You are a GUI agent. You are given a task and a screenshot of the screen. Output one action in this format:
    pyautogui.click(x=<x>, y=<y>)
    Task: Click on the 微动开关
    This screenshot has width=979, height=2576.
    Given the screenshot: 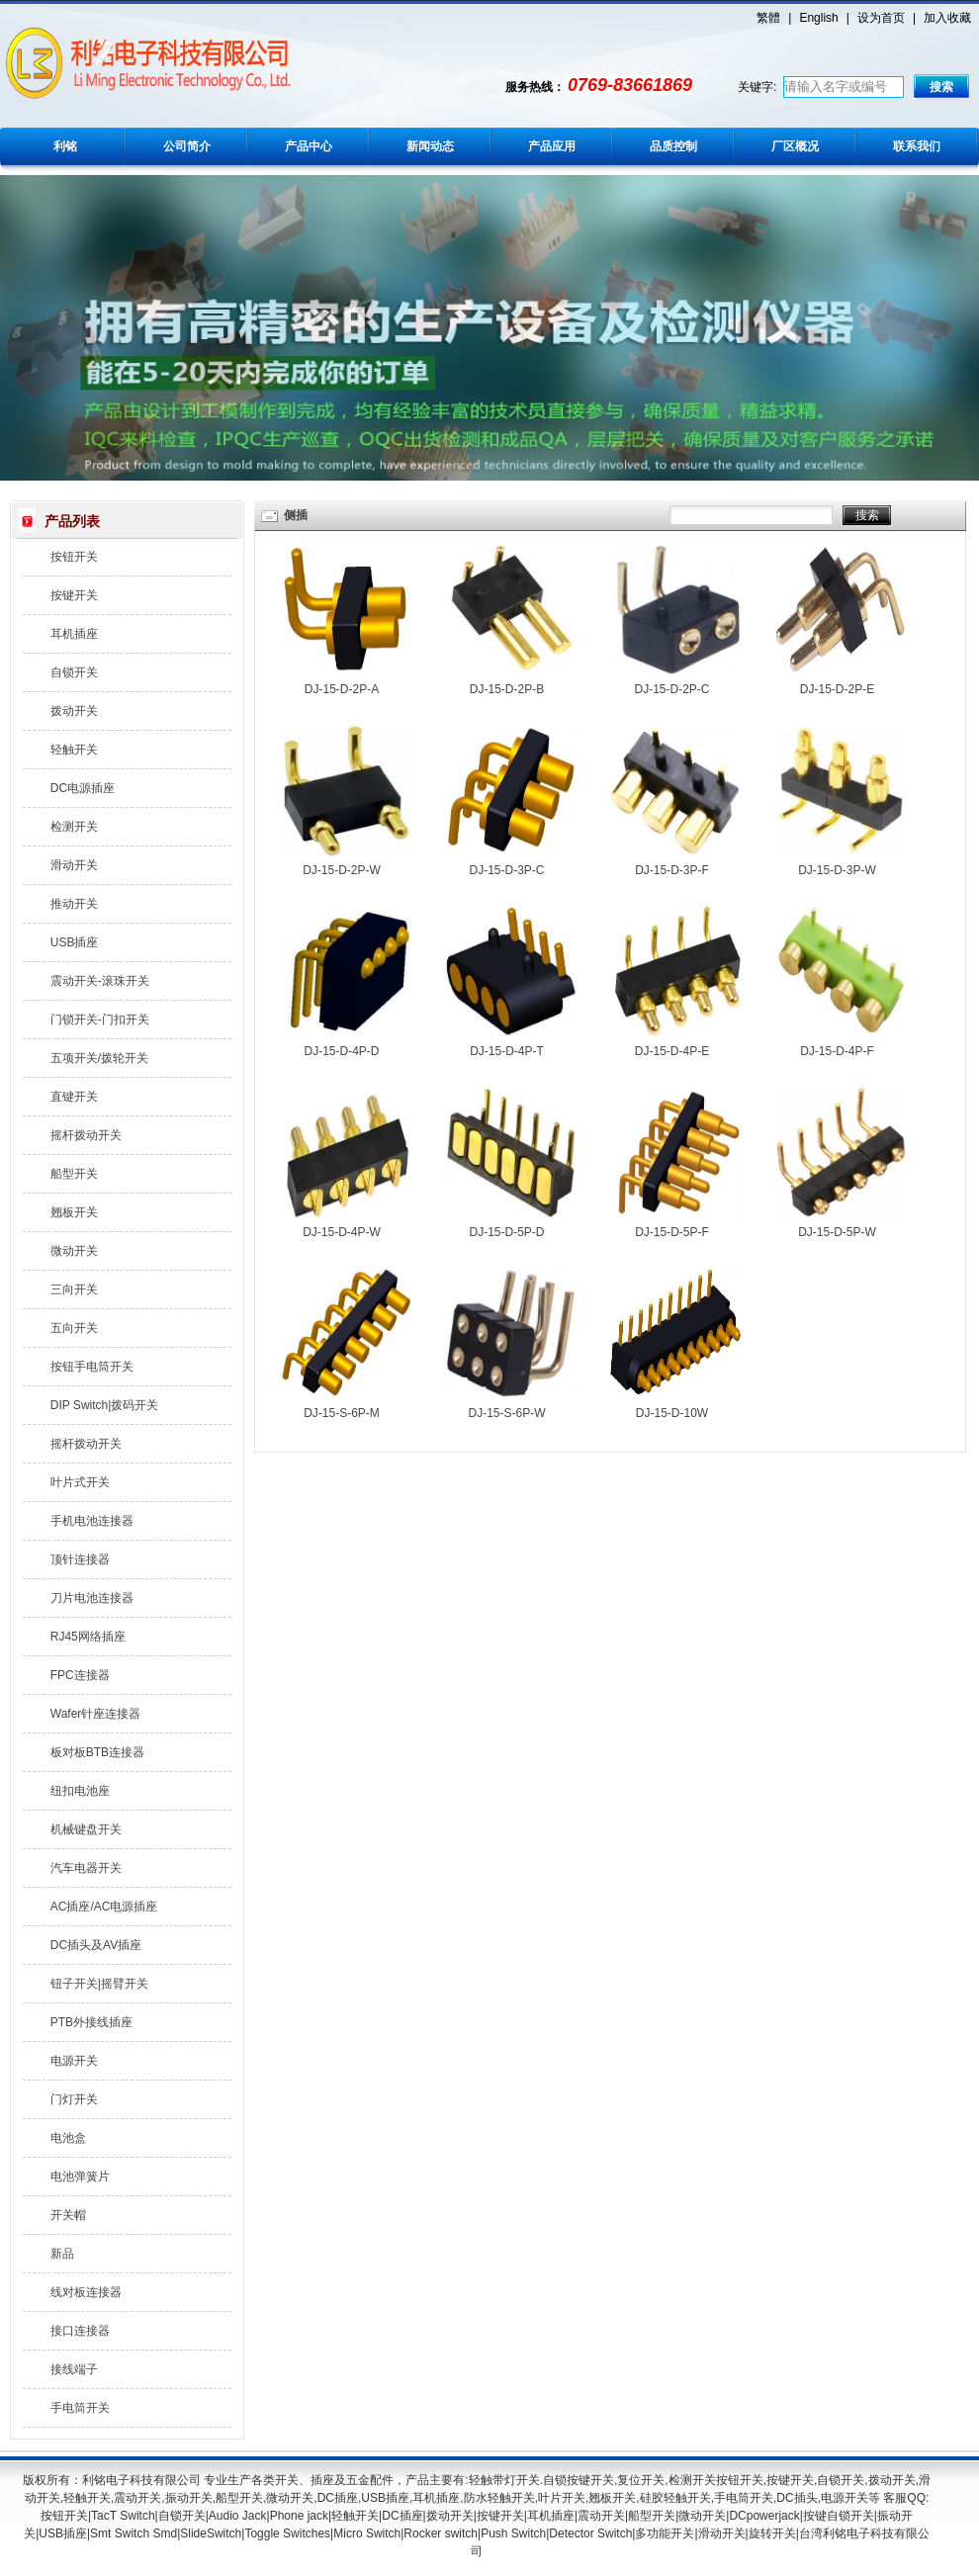 What is the action you would take?
    pyautogui.click(x=74, y=1251)
    